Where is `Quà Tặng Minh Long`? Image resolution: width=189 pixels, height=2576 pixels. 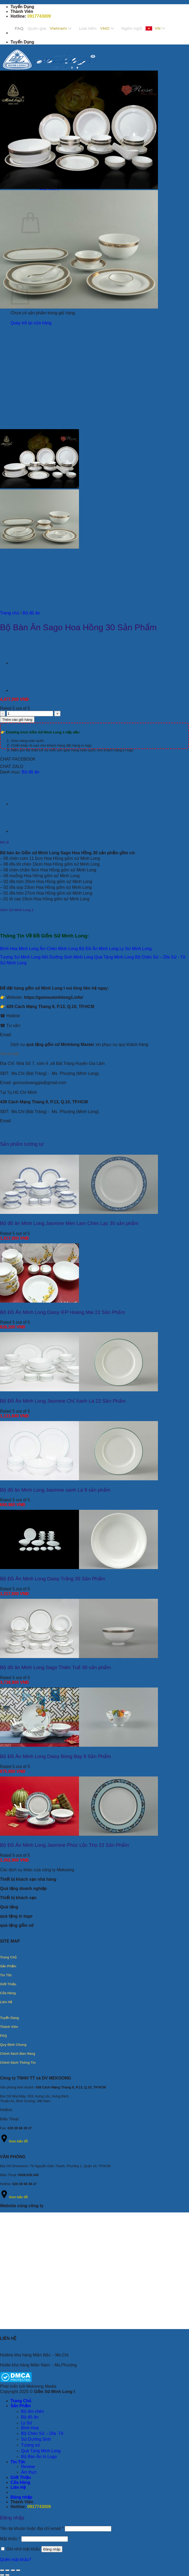 Quà Tặng Minh Long is located at coordinates (41, 2451).